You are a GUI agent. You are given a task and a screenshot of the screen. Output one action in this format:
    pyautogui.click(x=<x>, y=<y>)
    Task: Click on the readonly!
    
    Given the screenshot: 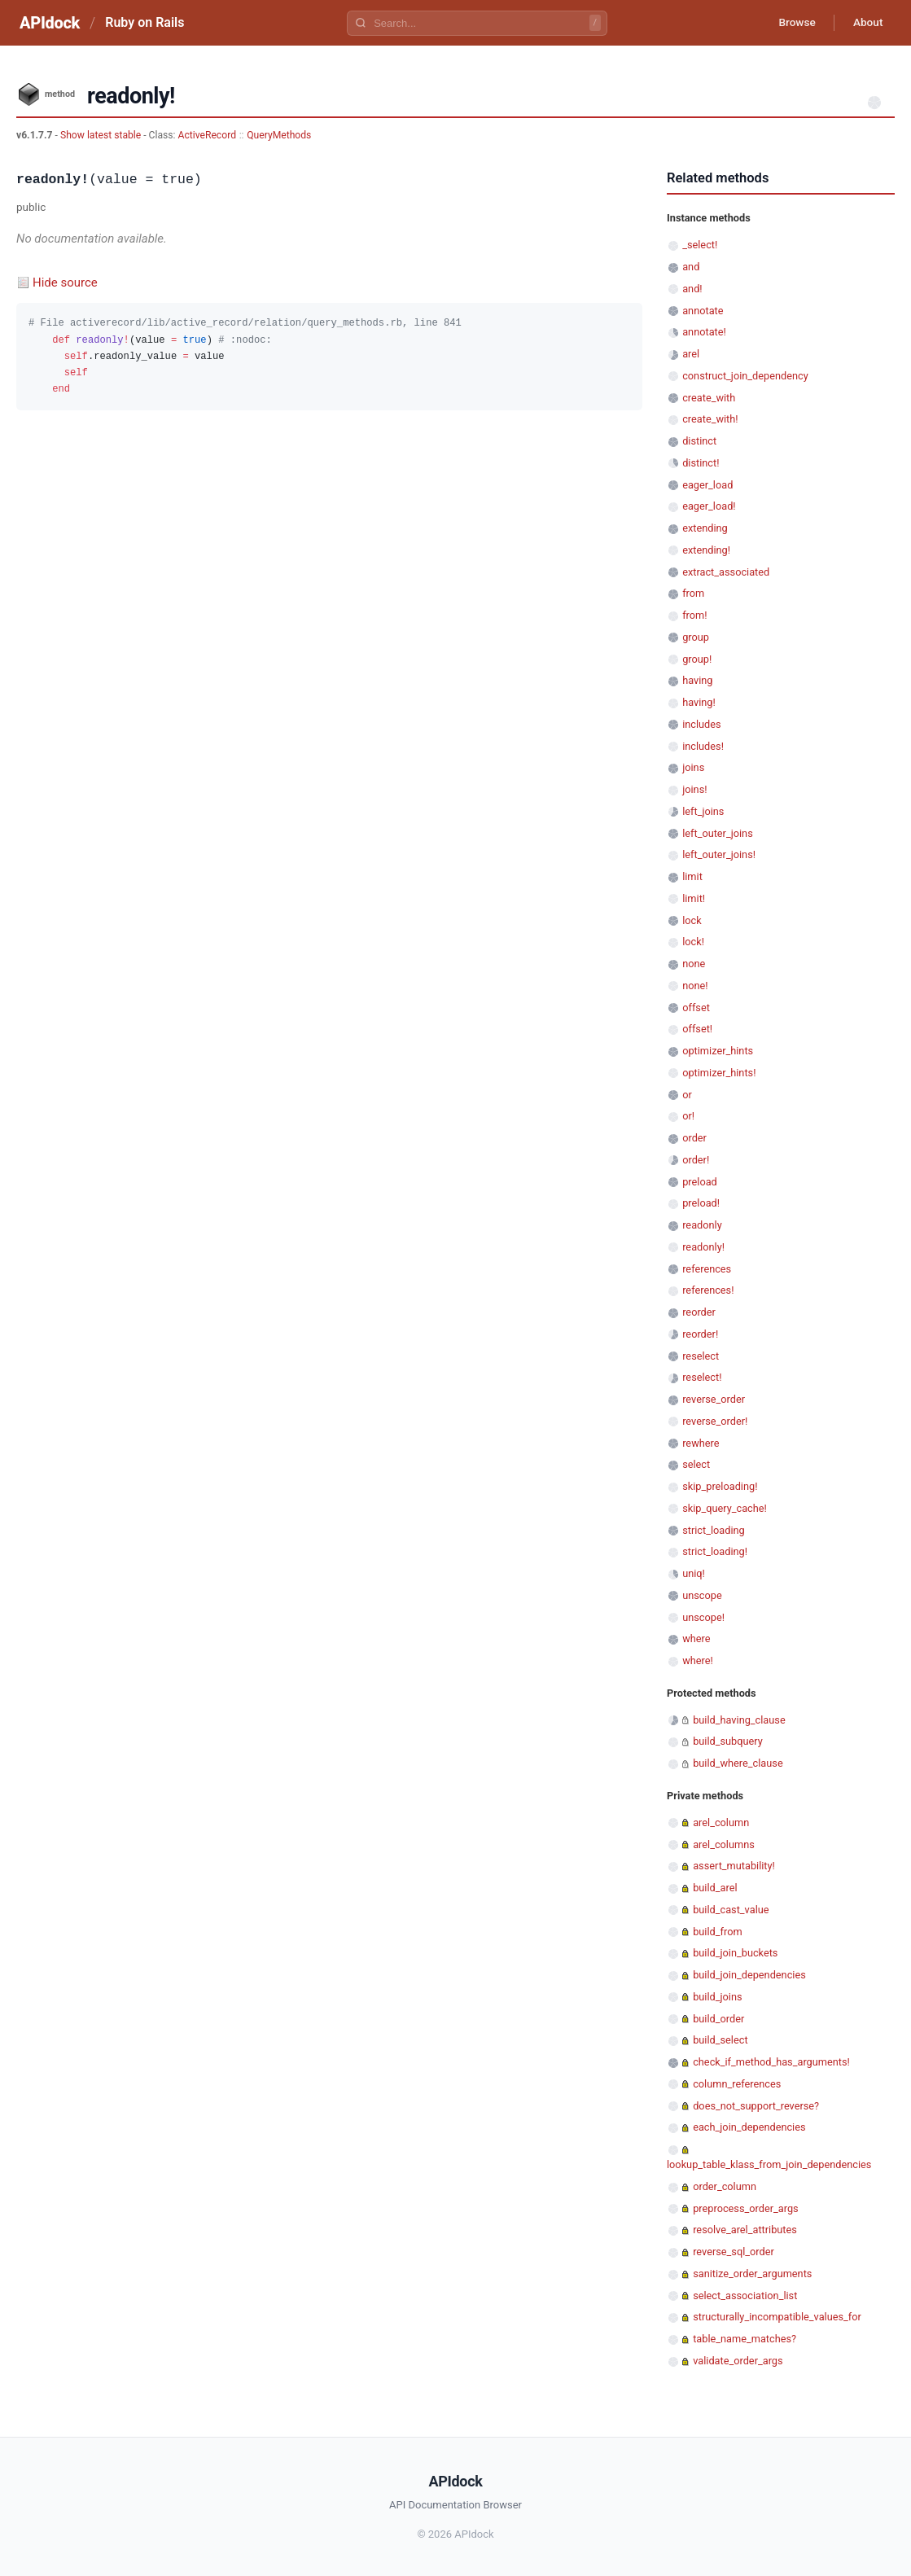 What is the action you would take?
    pyautogui.click(x=703, y=1247)
    